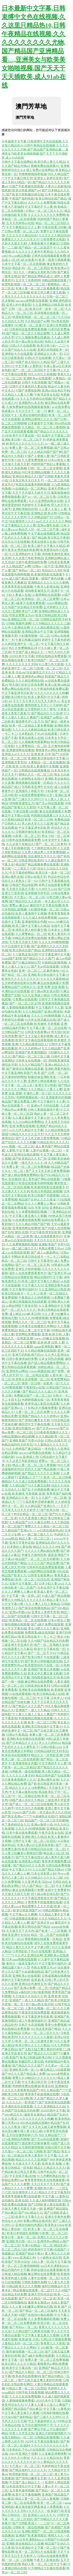 Image resolution: width=73 pixels, height=2576 pixels. I want to click on 91免费av在线观看, so click(24, 999).